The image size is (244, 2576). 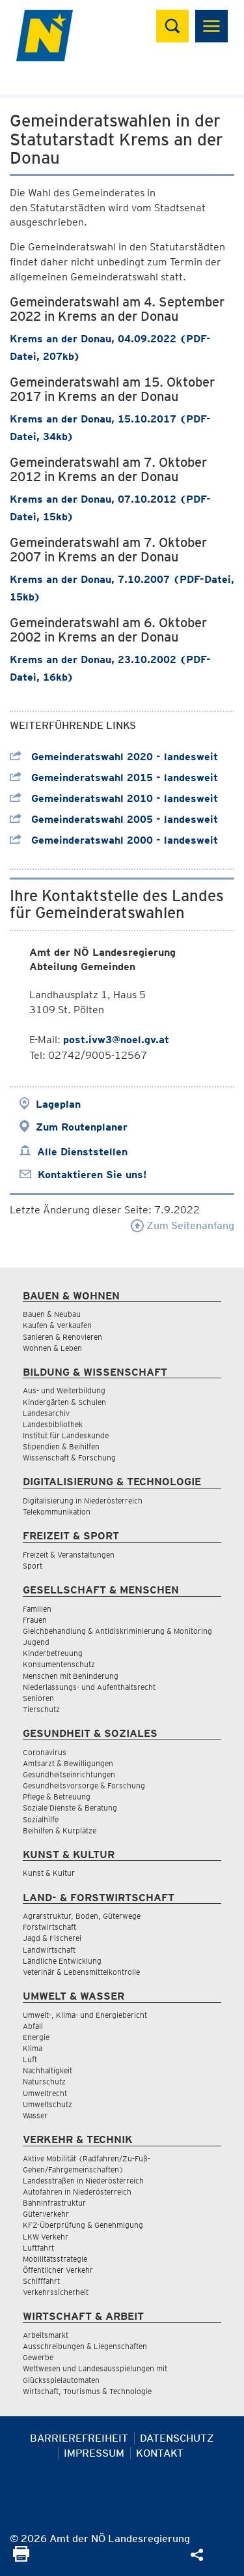 I want to click on Sport, so click(x=32, y=1566).